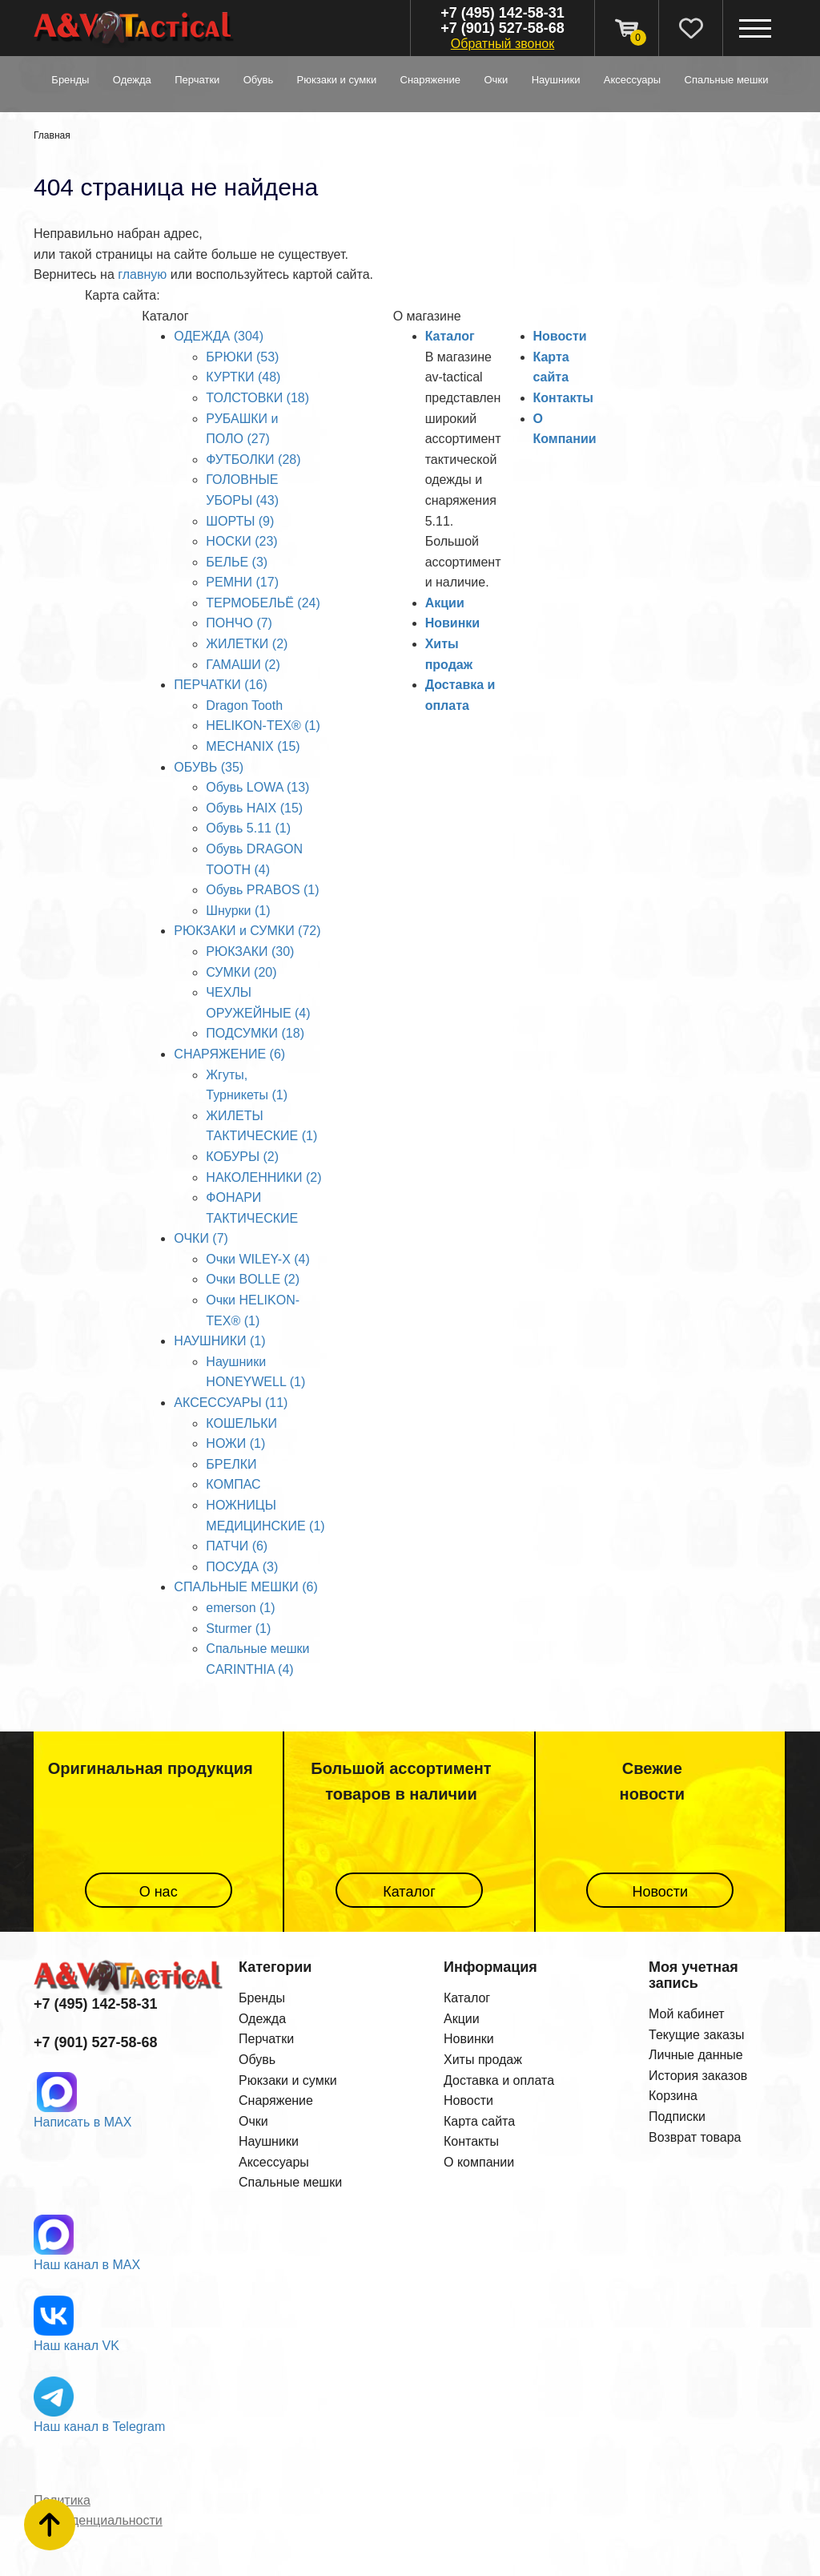 This screenshot has height=2576, width=820. What do you see at coordinates (274, 2162) in the screenshot?
I see `Аксессуары` at bounding box center [274, 2162].